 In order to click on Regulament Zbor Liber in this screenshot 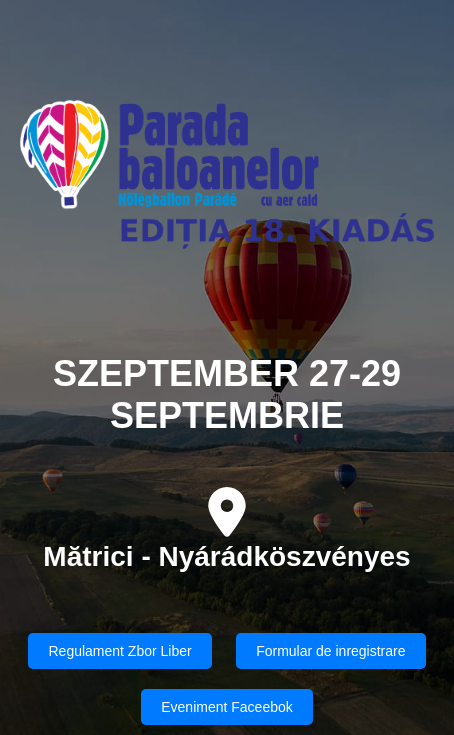, I will do `click(119, 651)`.